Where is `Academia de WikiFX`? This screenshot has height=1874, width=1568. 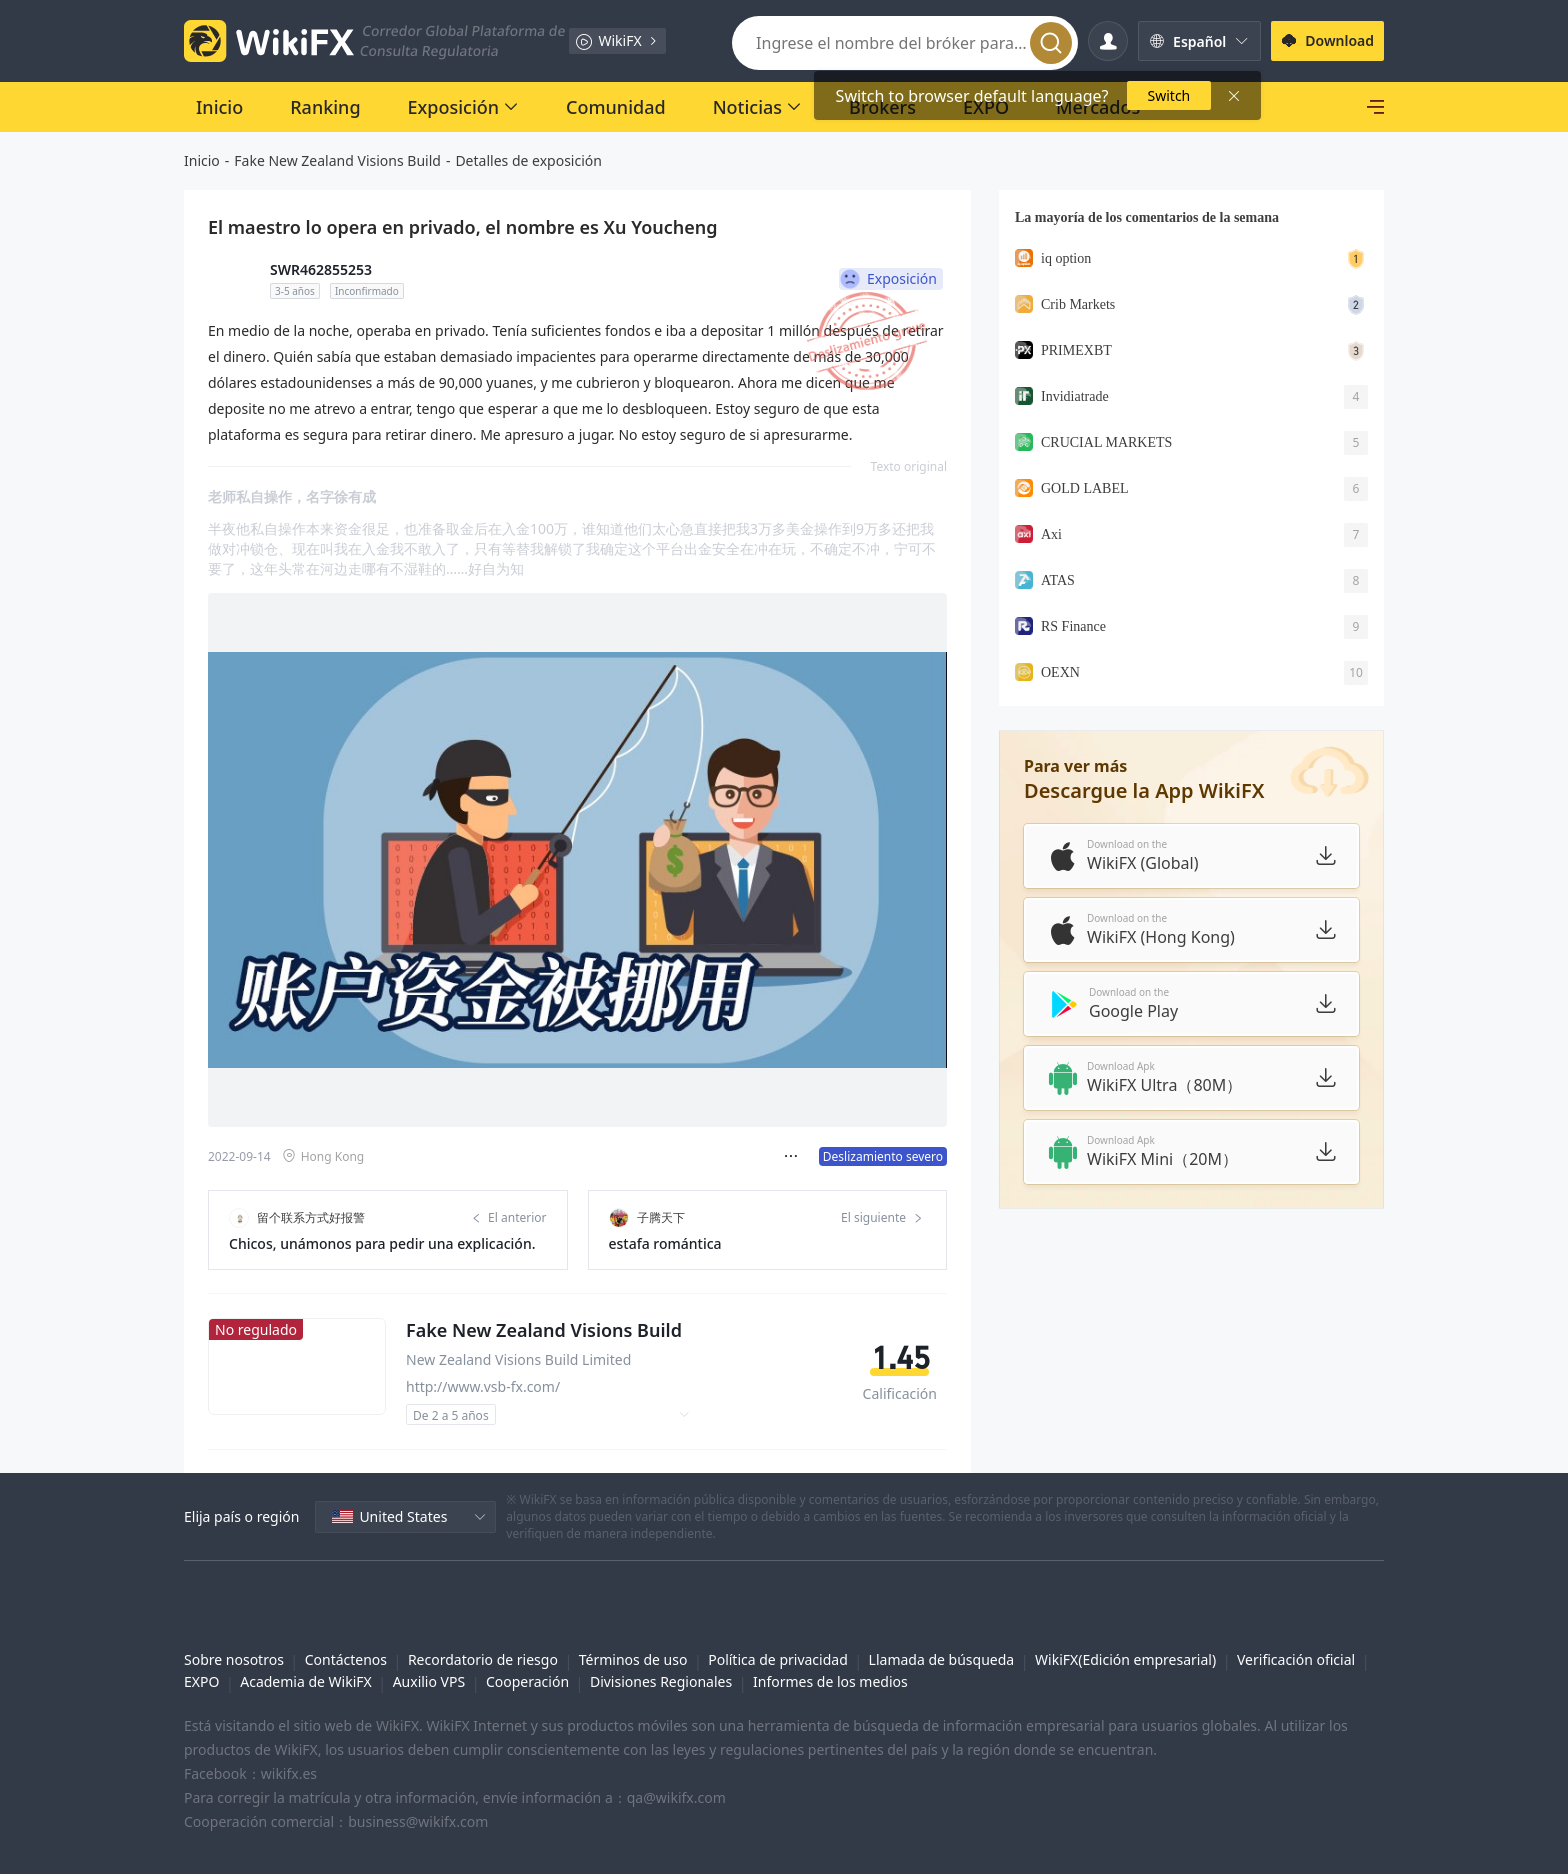
Academia de WikiFX is located at coordinates (306, 1681).